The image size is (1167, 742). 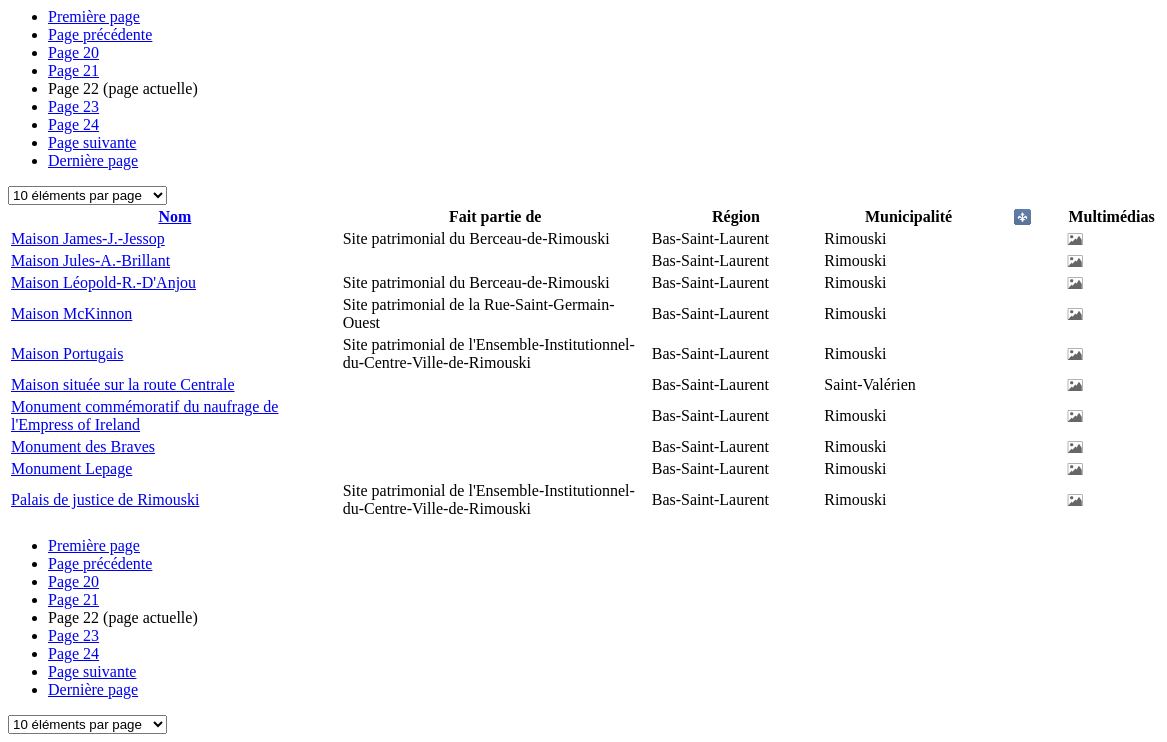 I want to click on Maison Portugais, so click(x=67, y=353).